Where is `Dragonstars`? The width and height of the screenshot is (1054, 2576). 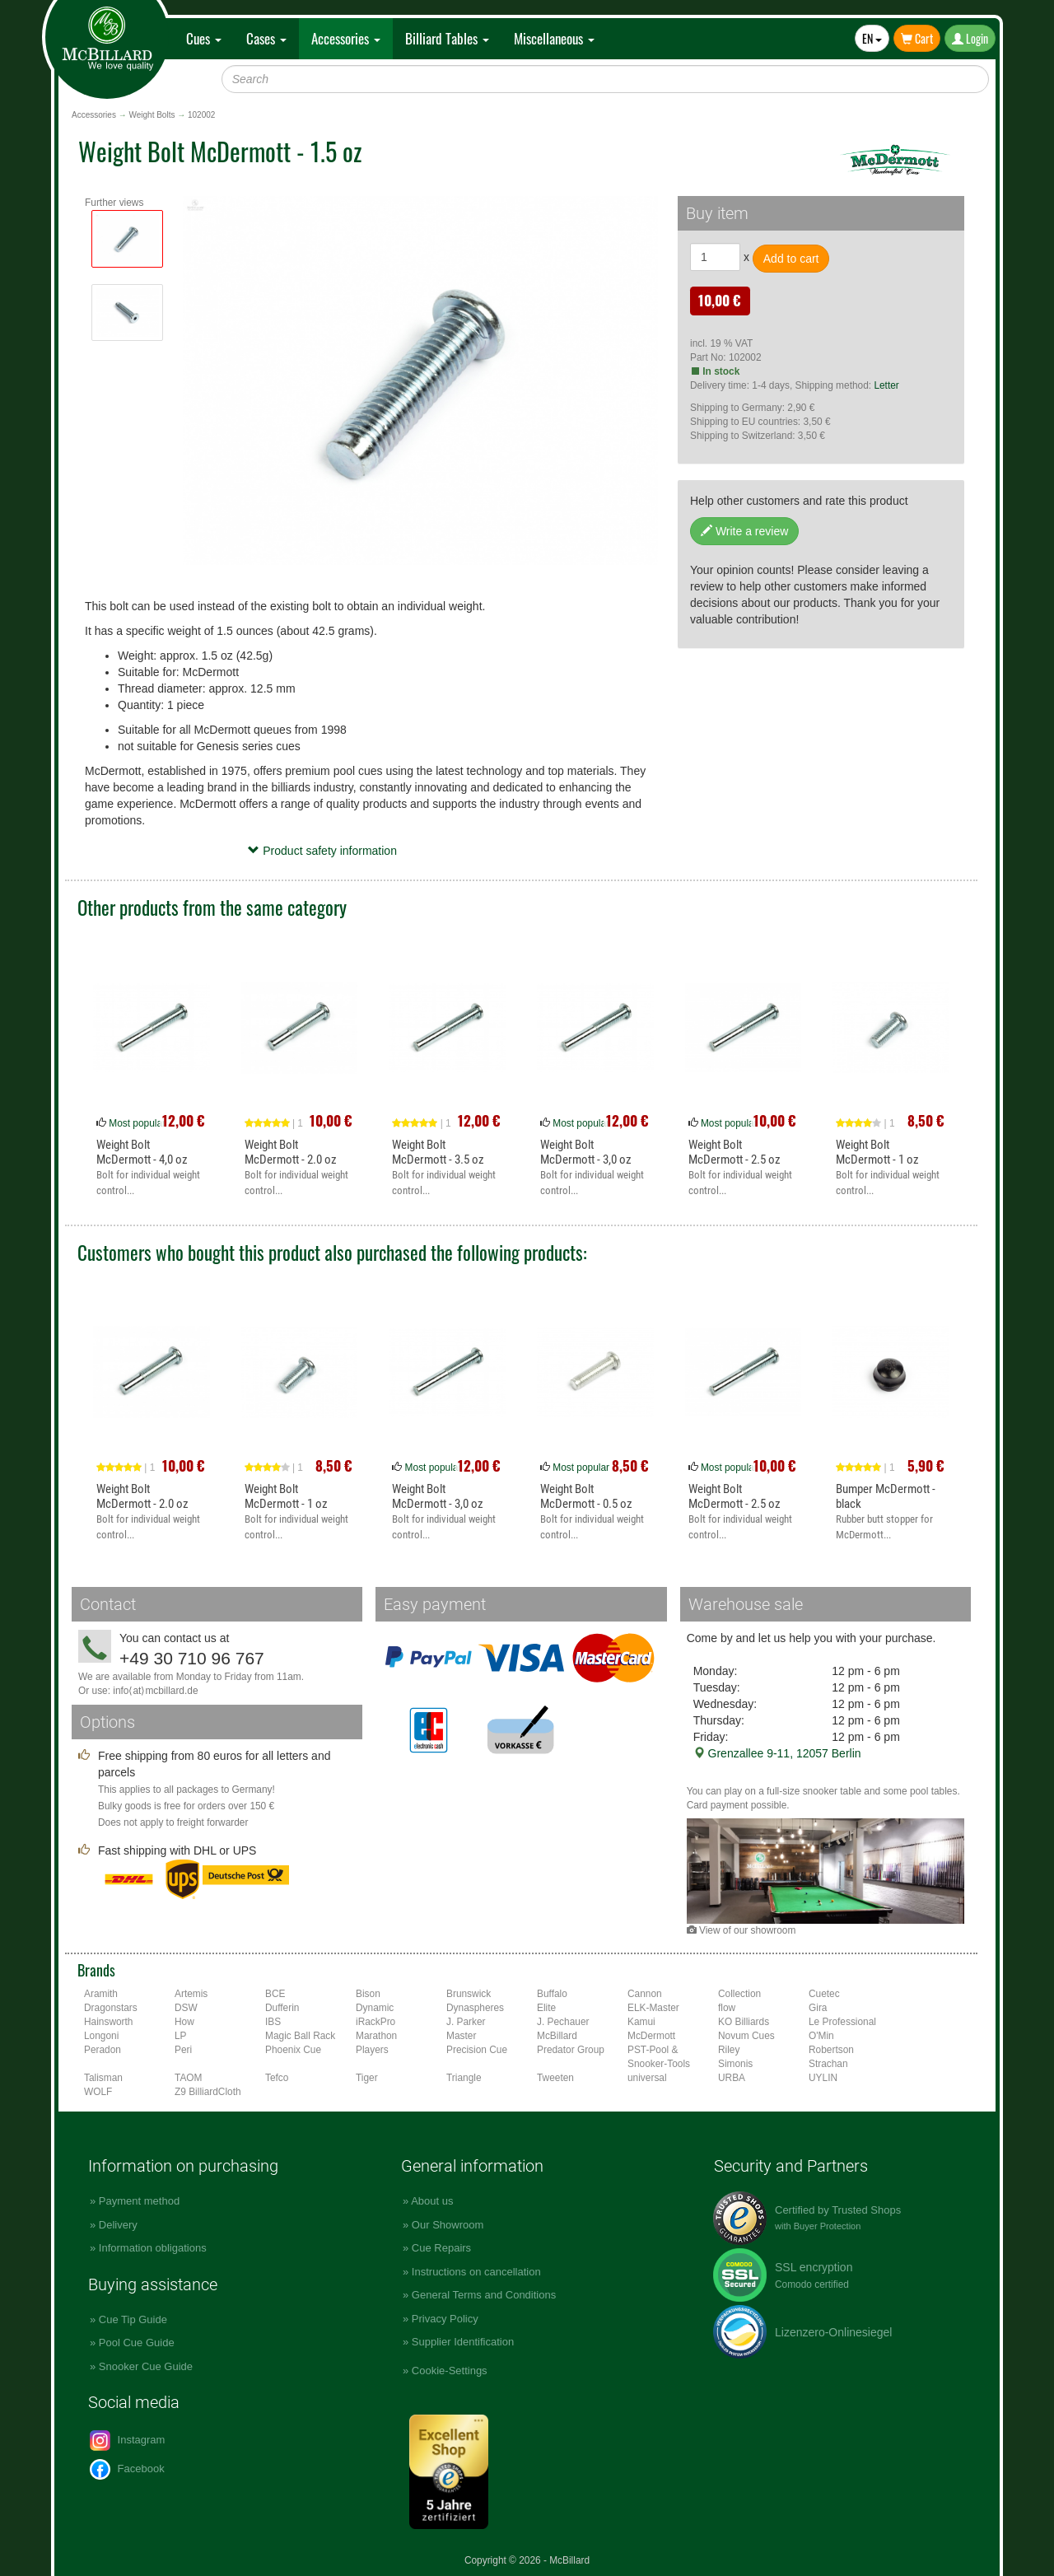 Dragonstars is located at coordinates (111, 2008).